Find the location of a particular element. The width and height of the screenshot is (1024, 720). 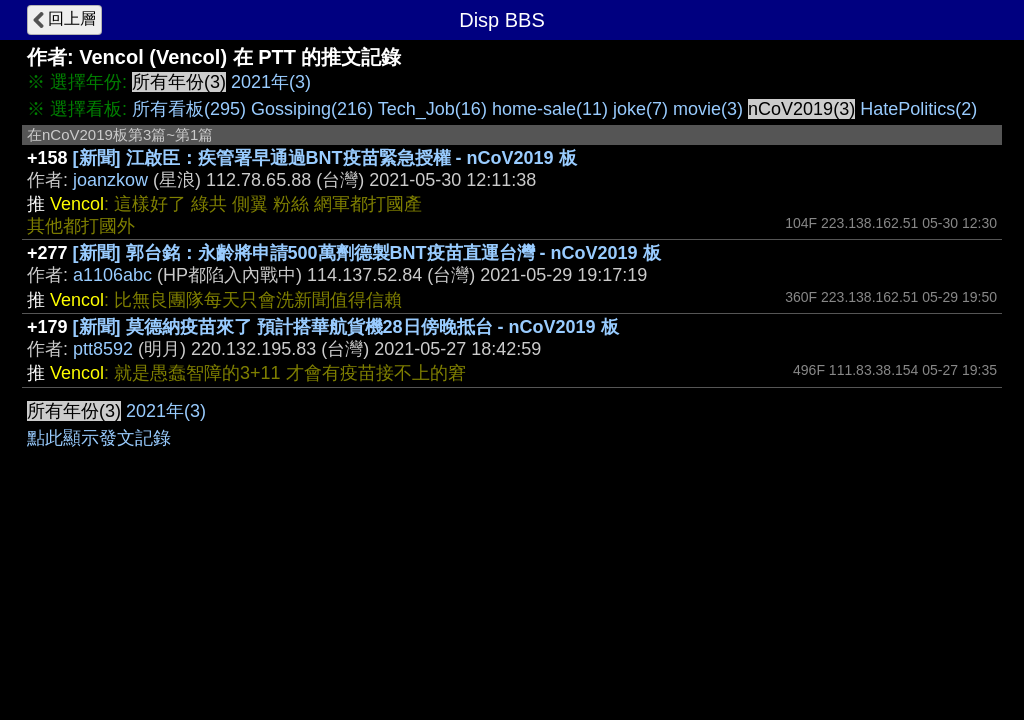

joanzkow is located at coordinates (110, 180).